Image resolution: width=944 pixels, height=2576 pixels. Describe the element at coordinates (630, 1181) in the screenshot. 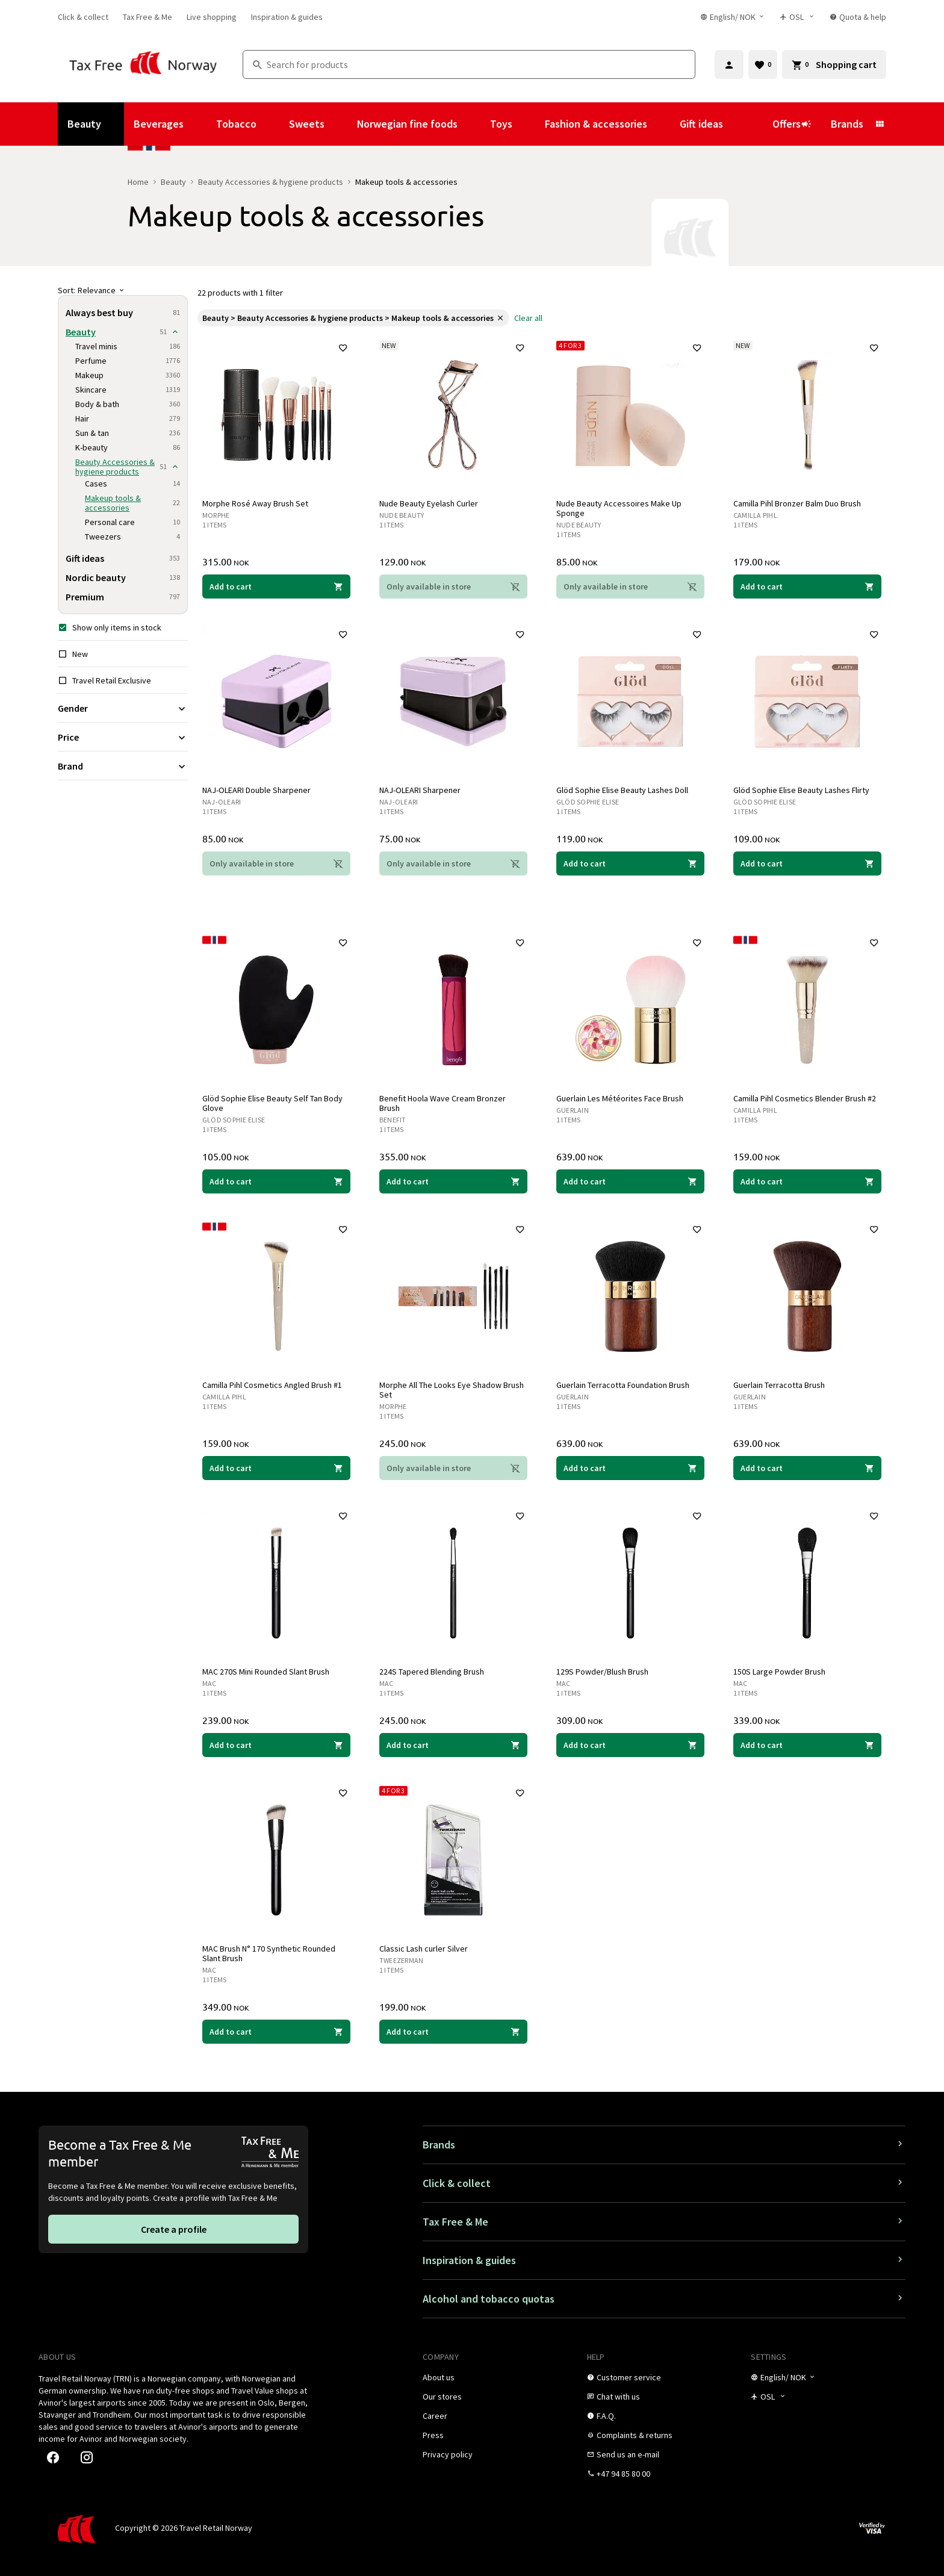

I see `[Add to cart Guerlain Les Météorites Face Brush Guerlain 639.00 NOK]` at that location.